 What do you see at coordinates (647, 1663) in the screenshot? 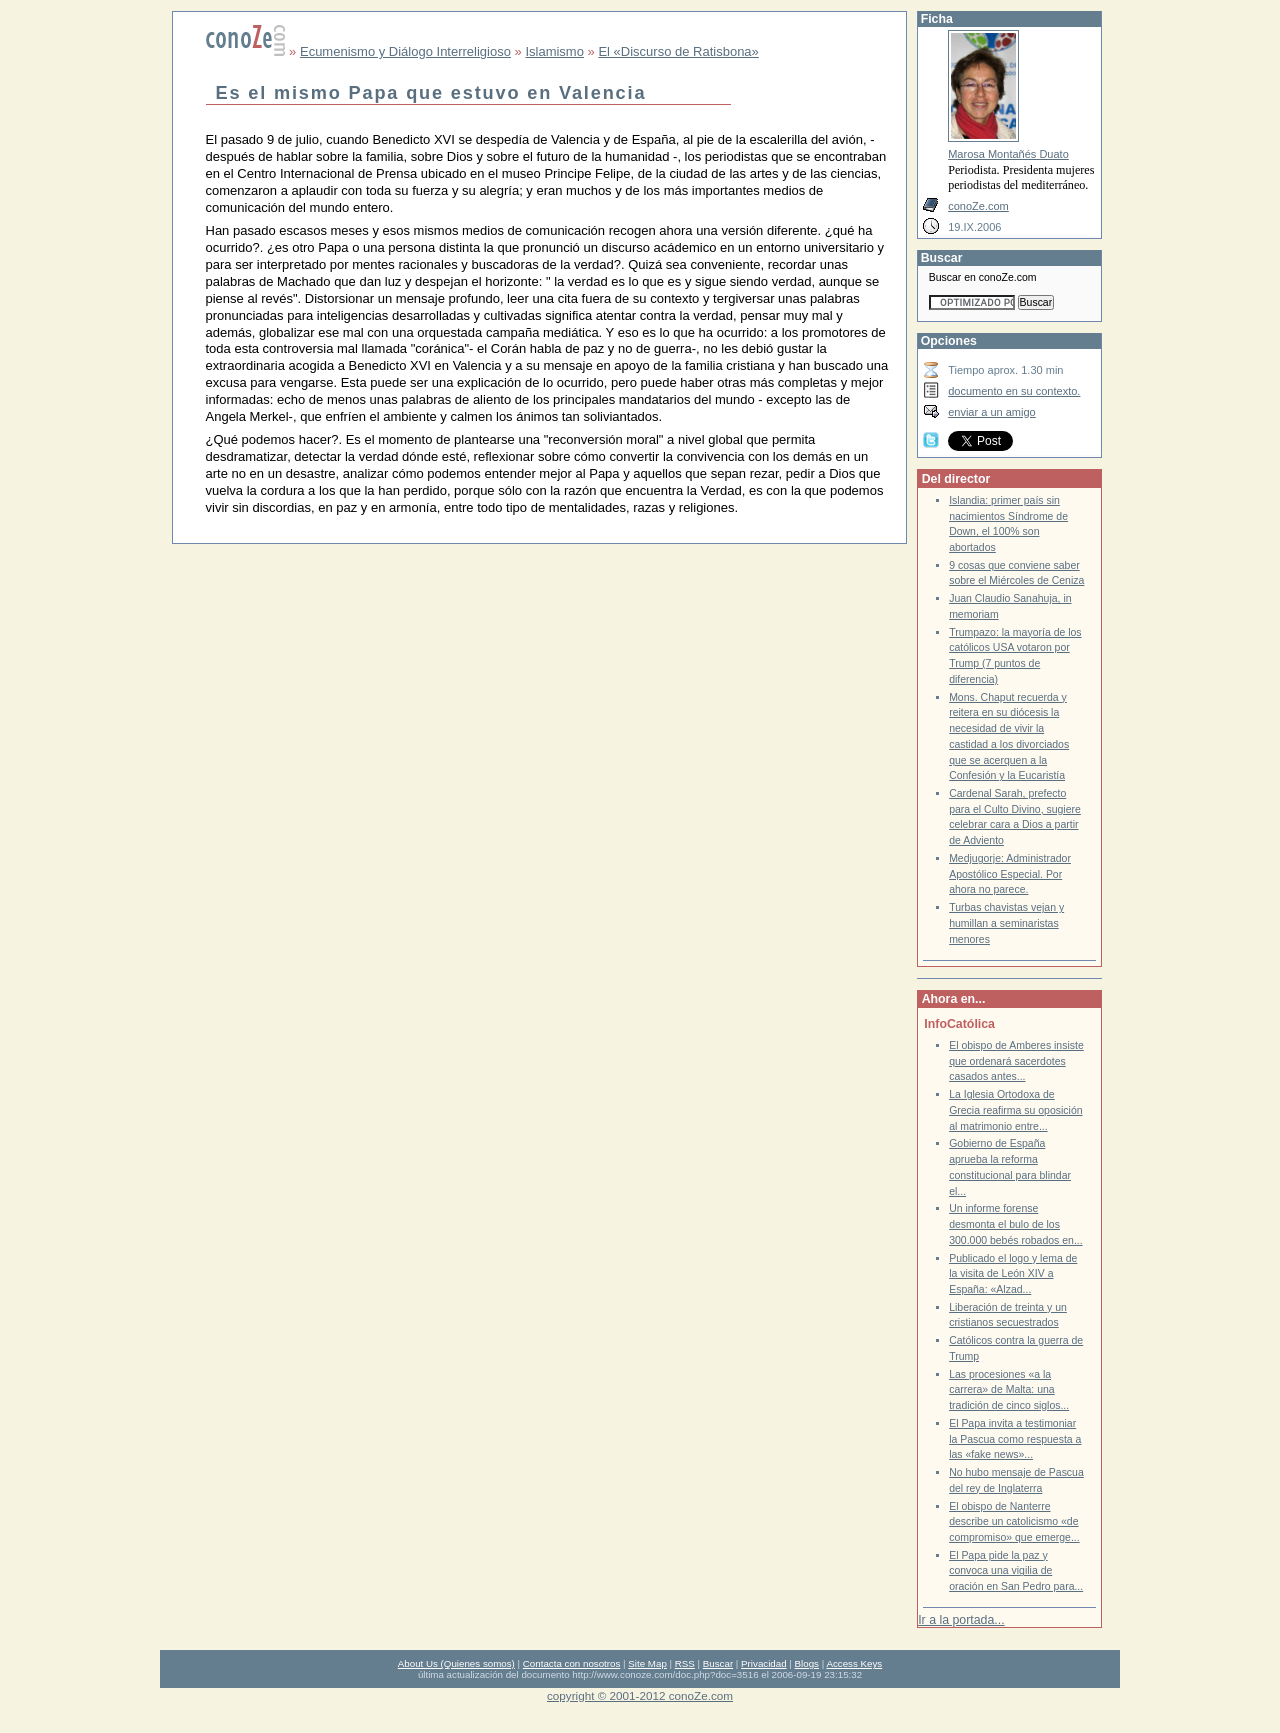
I see `Site Map` at bounding box center [647, 1663].